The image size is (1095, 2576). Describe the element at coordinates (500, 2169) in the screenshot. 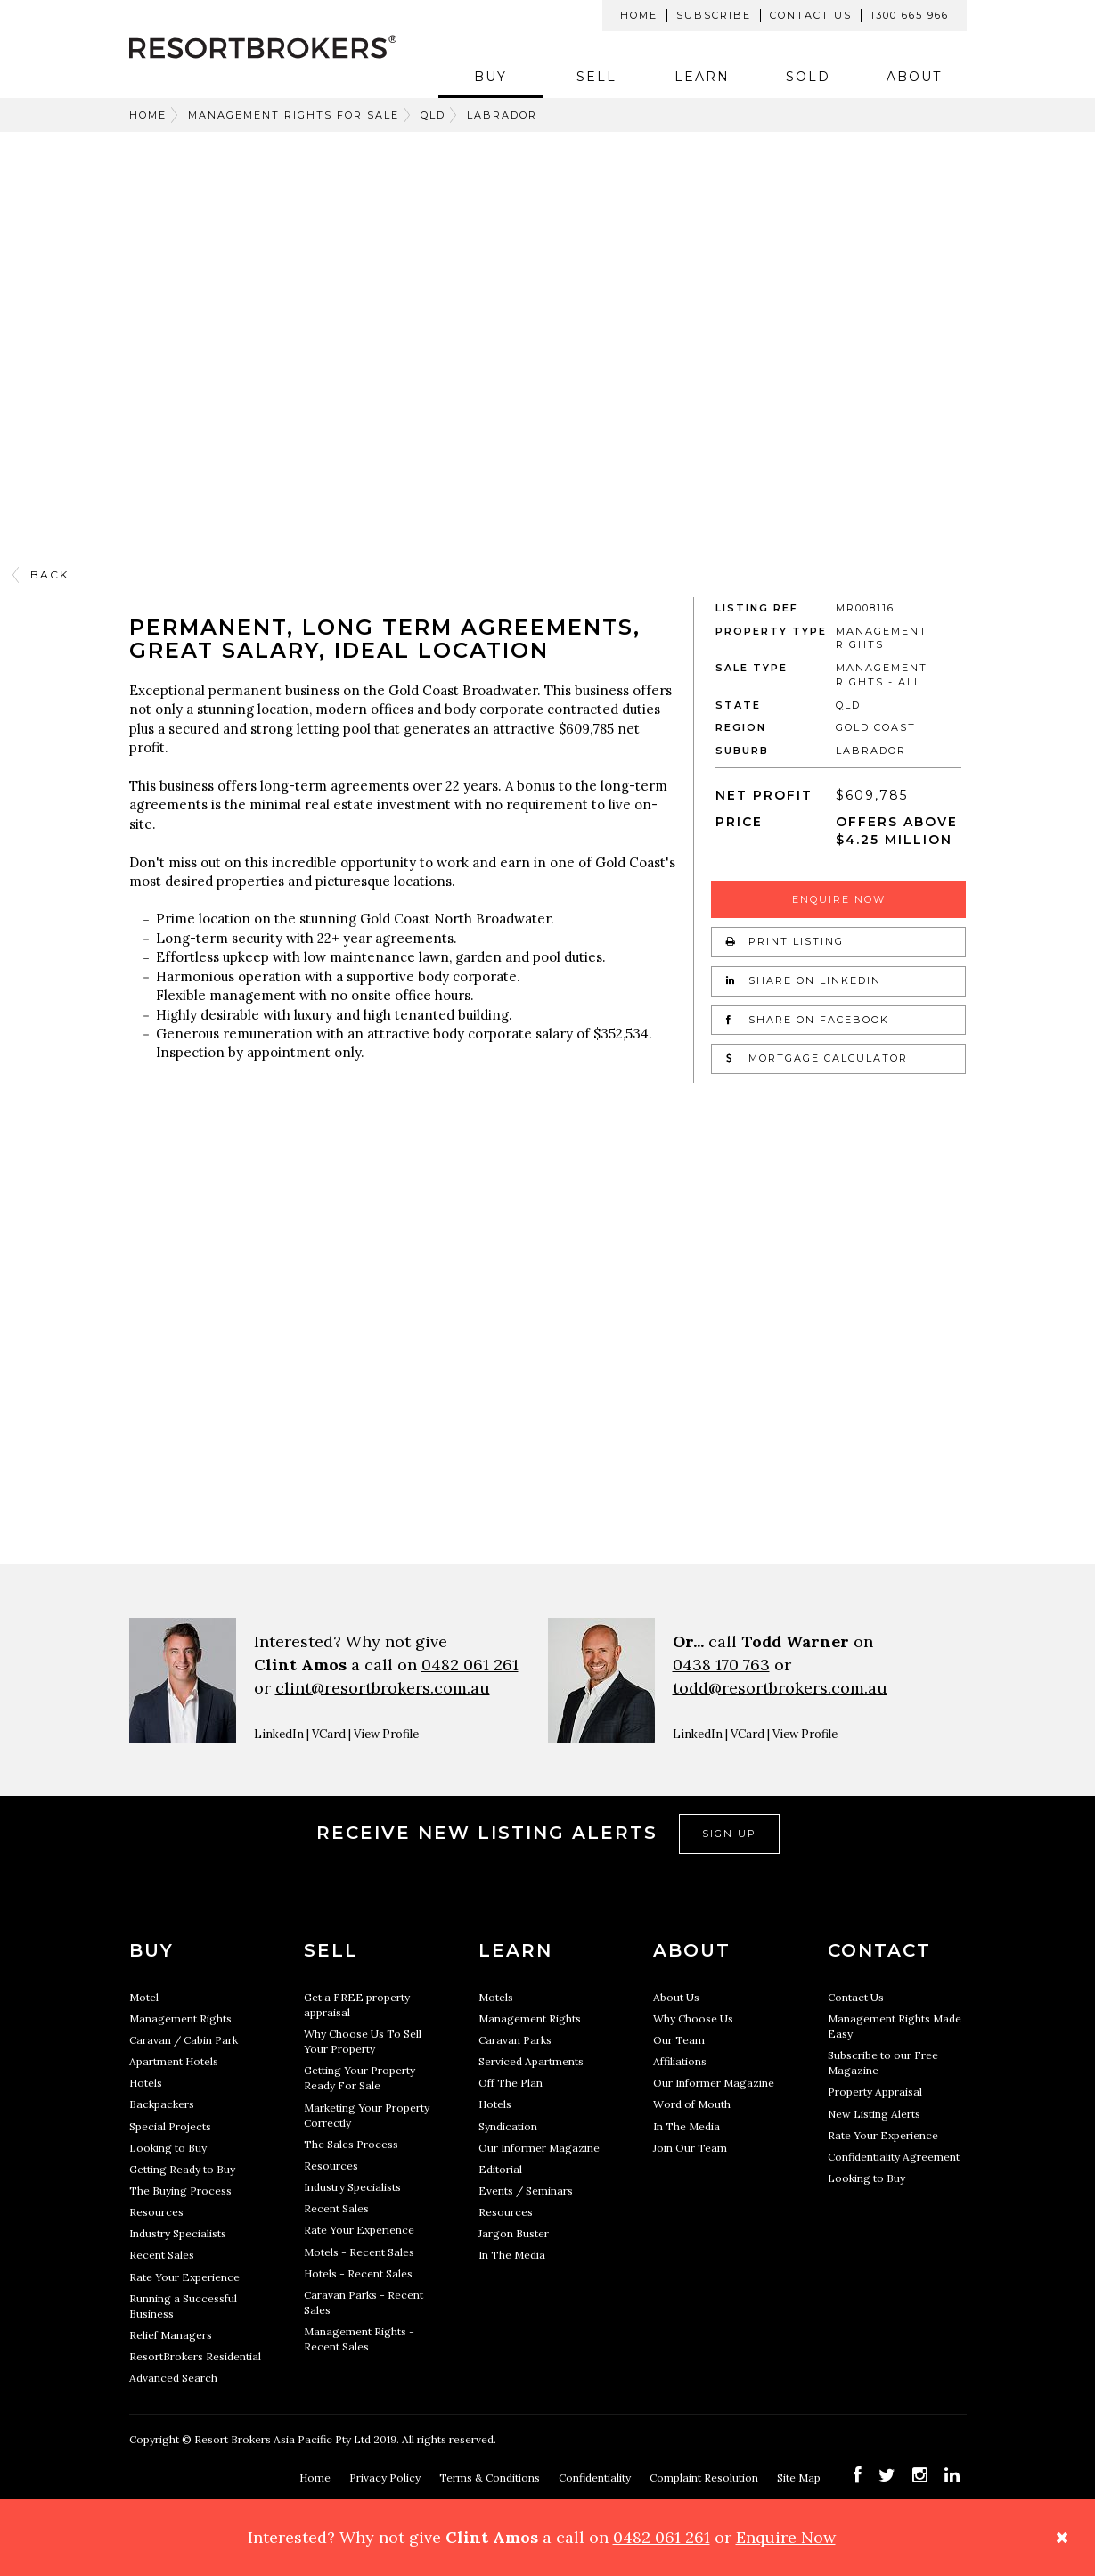

I see `Editorial` at that location.